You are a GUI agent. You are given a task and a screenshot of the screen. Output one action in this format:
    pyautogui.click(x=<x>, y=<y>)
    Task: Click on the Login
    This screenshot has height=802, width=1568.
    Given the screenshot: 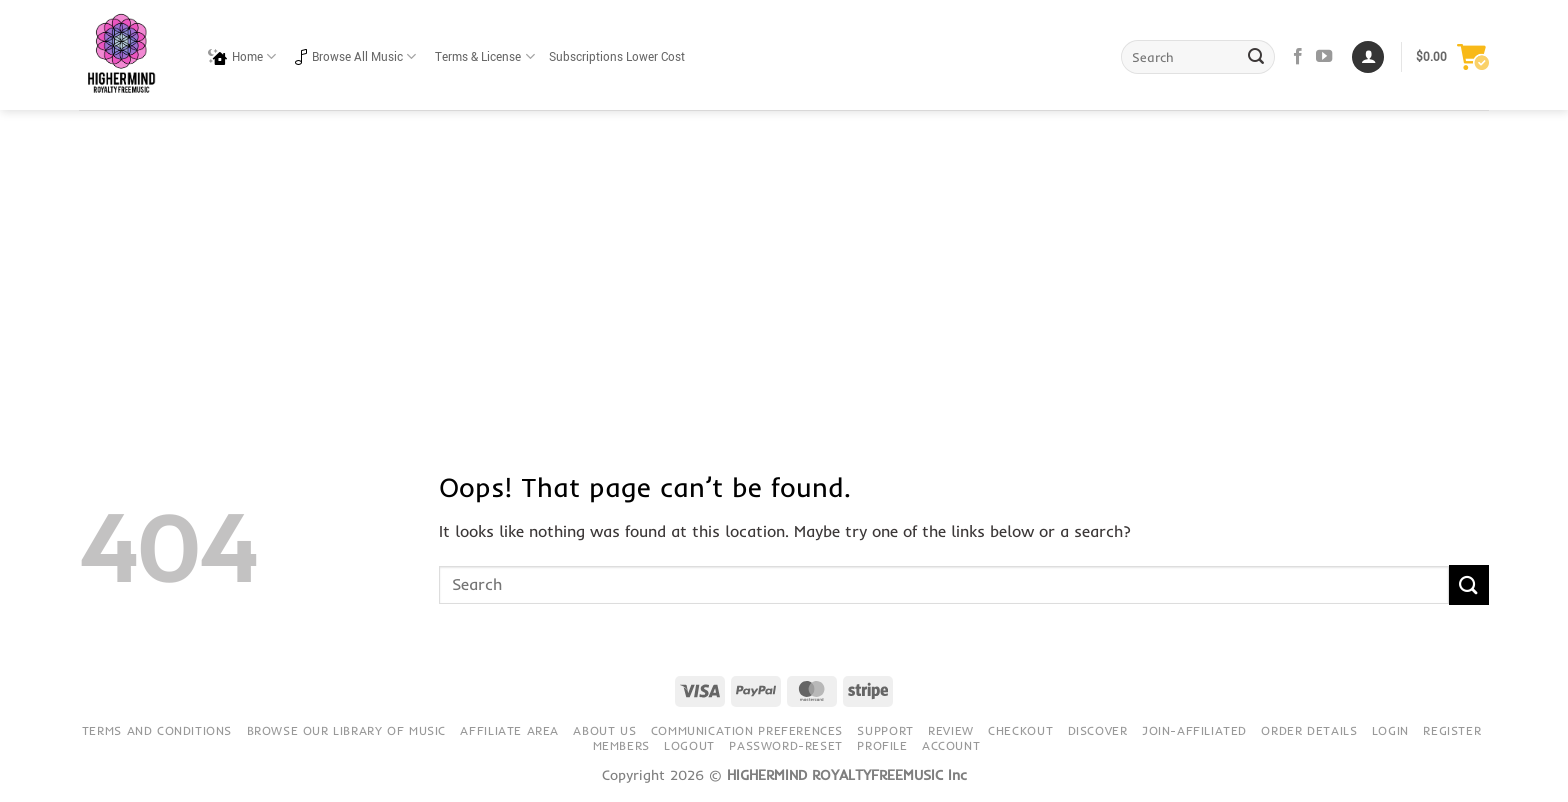 What is the action you would take?
    pyautogui.click(x=1390, y=730)
    